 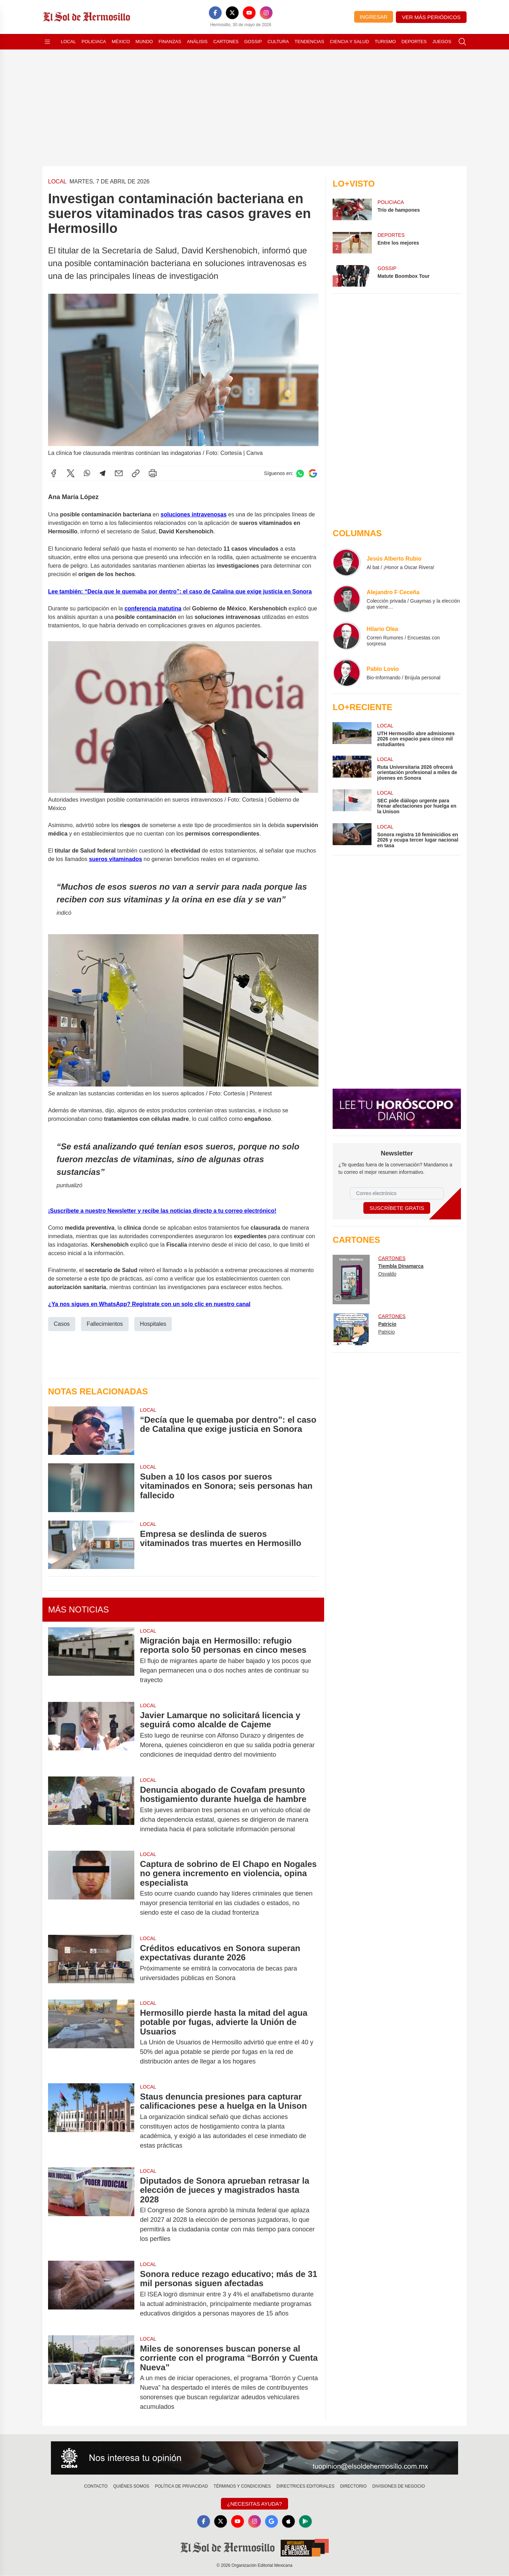 What do you see at coordinates (94, 41) in the screenshot?
I see `Policiaca` at bounding box center [94, 41].